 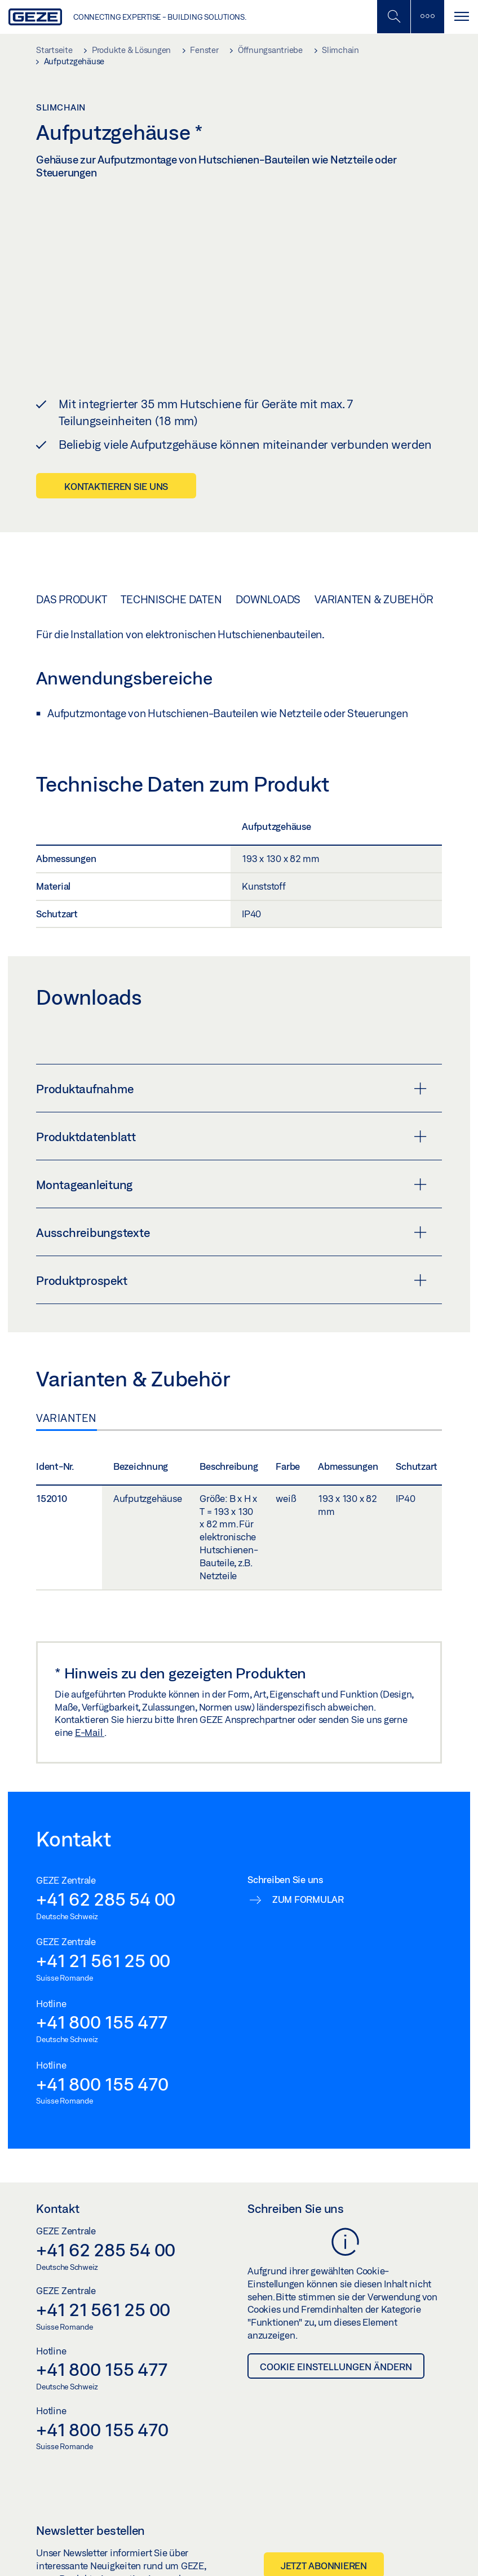 What do you see at coordinates (102, 2083) in the screenshot?
I see `+41 800 155 470` at bounding box center [102, 2083].